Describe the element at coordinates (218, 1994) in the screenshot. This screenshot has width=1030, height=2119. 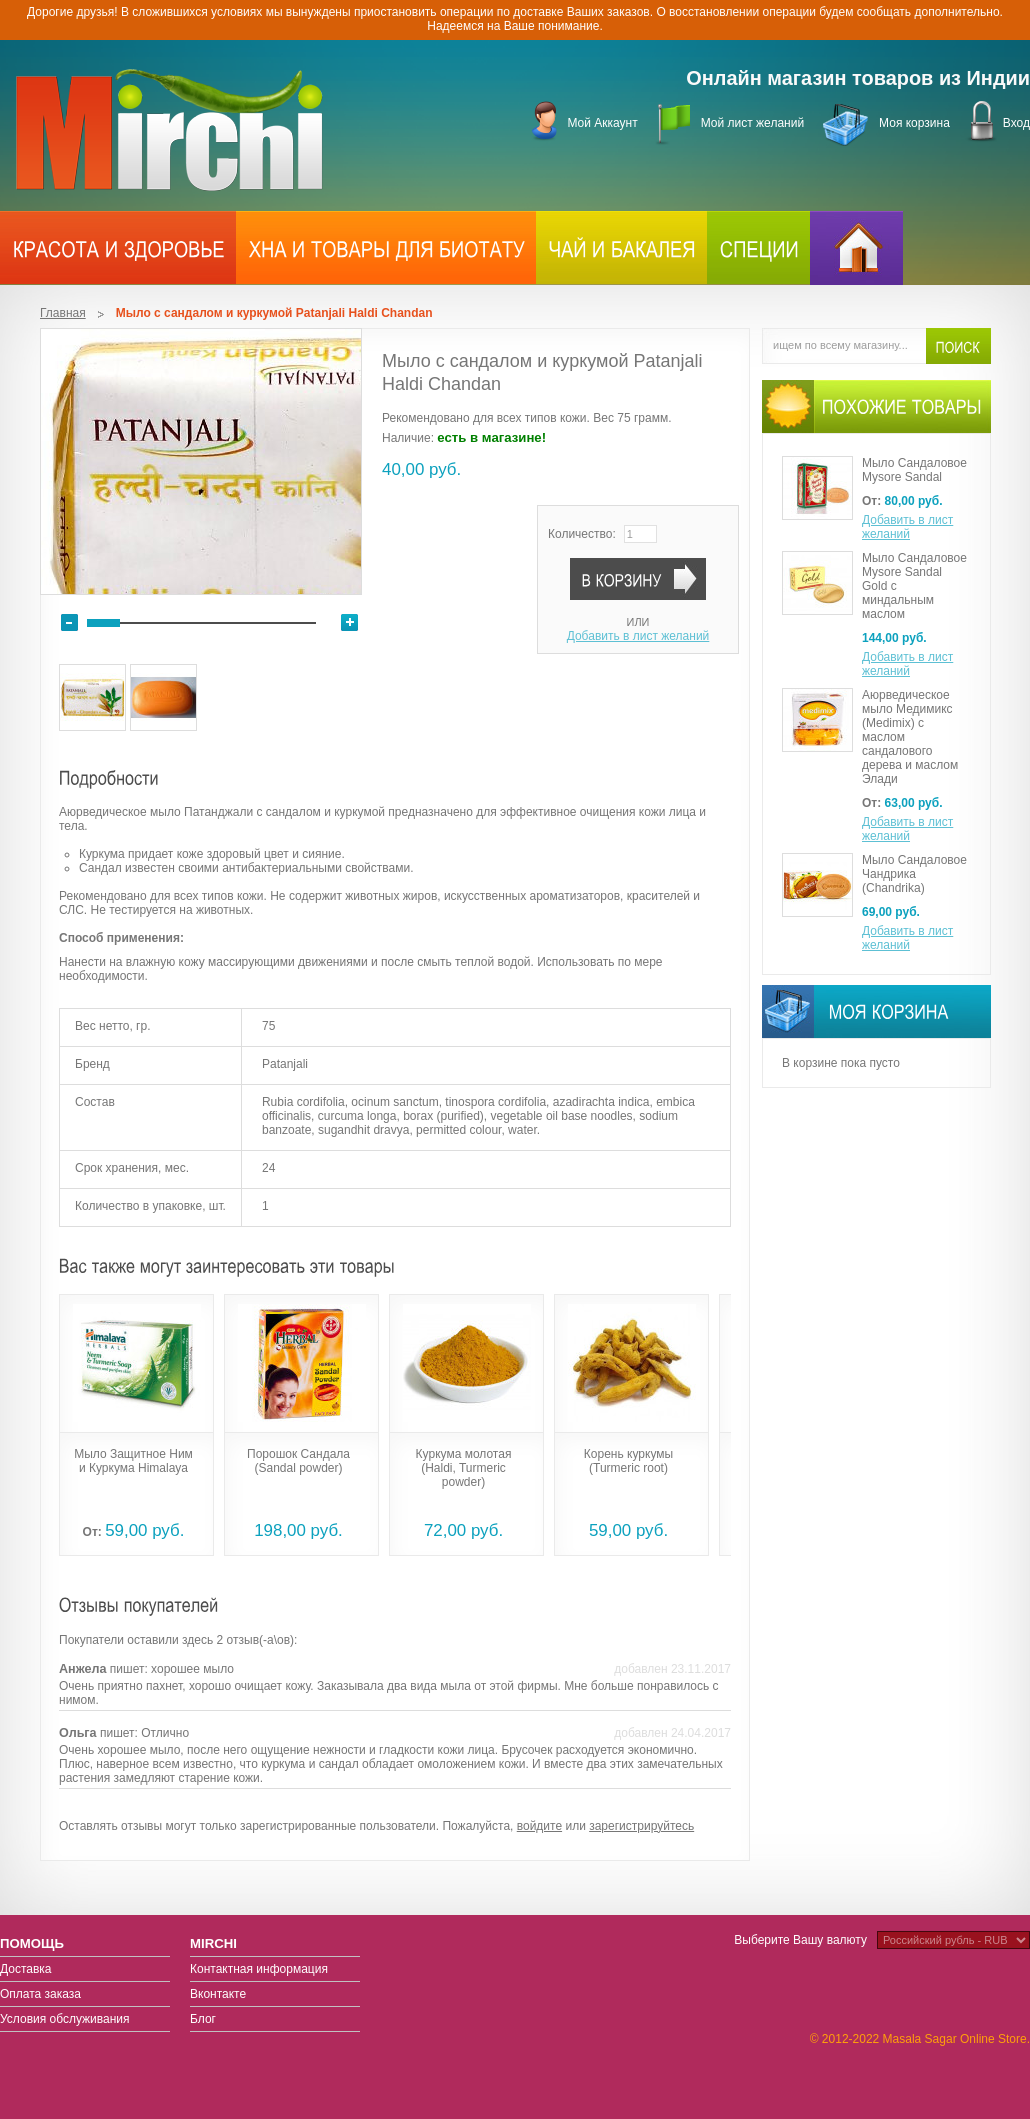
I see `Вконтакте` at that location.